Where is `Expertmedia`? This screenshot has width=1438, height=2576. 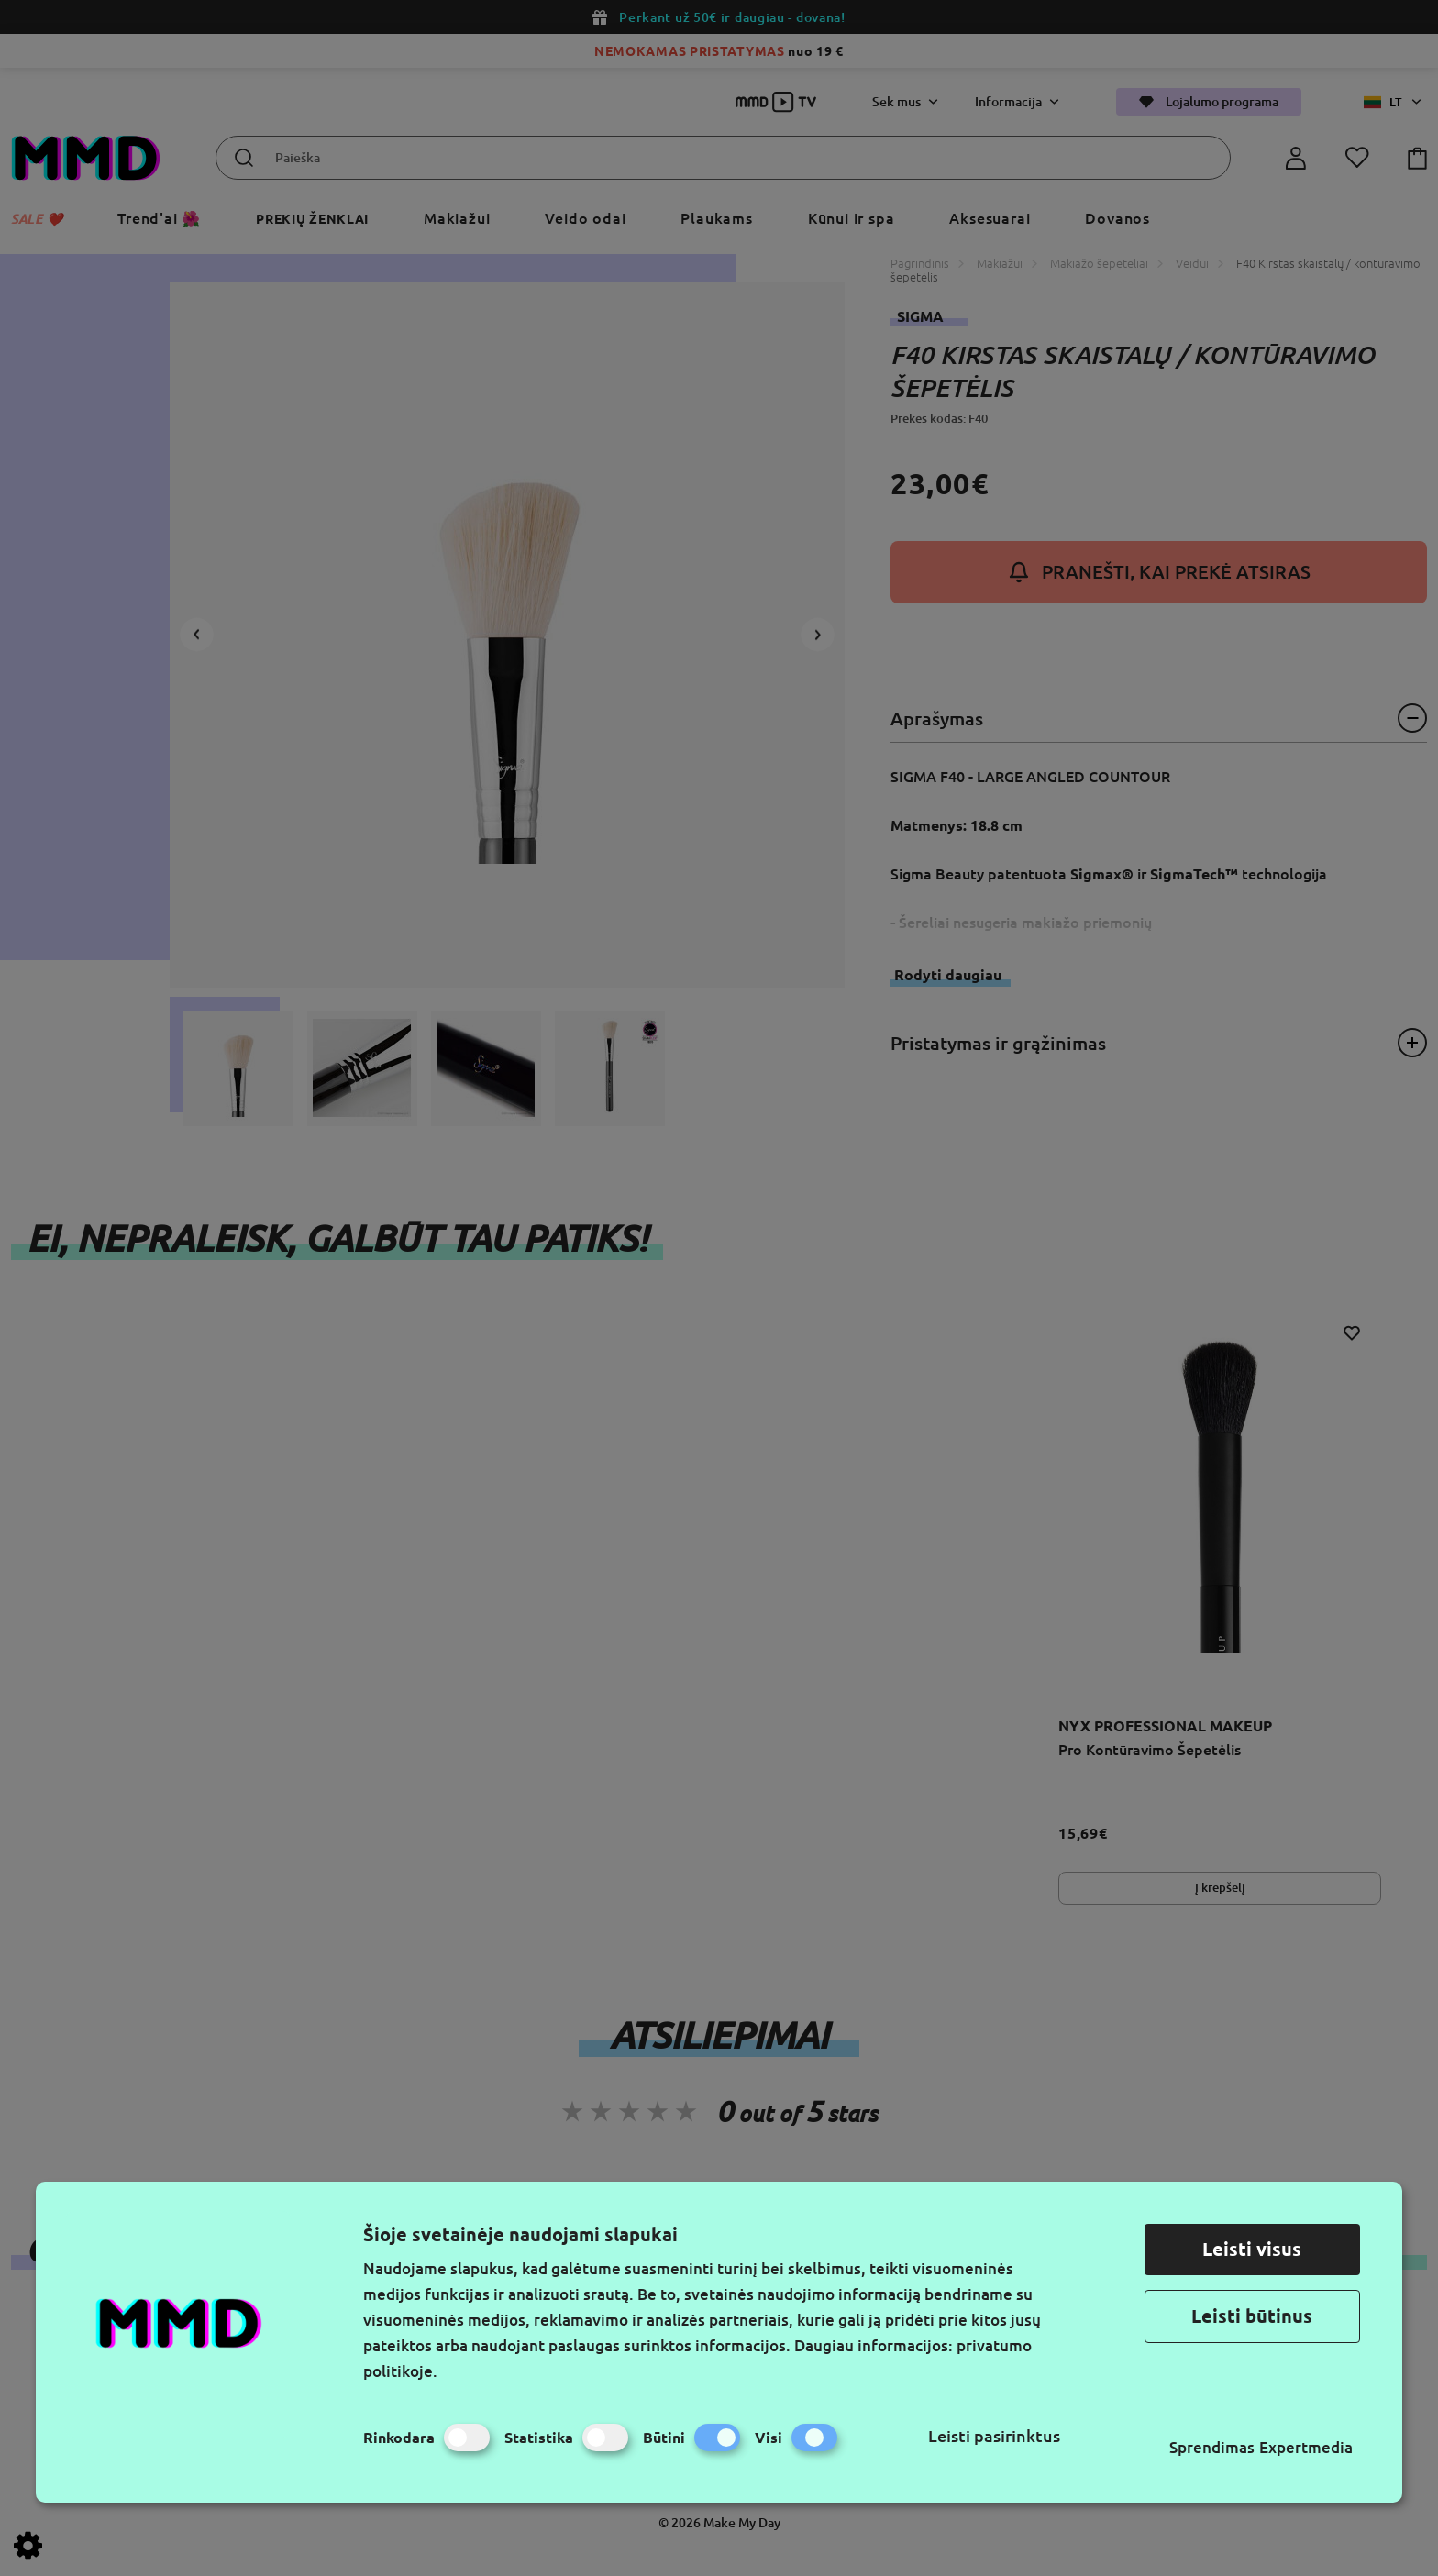 Expertmedia is located at coordinates (1306, 2447).